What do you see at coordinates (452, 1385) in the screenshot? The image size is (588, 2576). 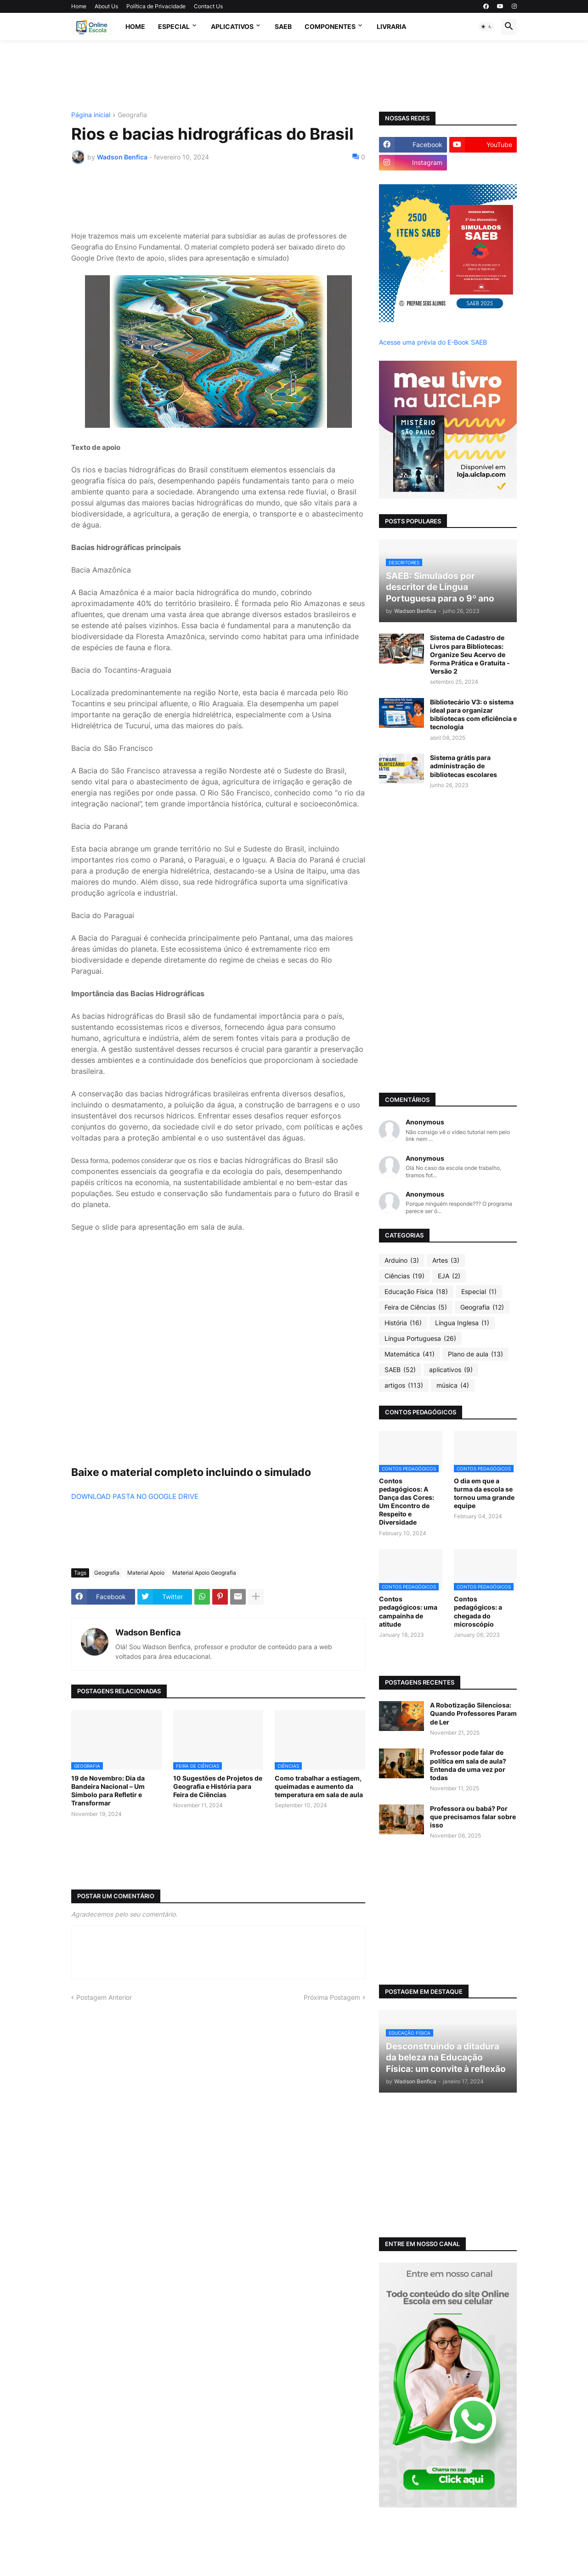 I see `música` at bounding box center [452, 1385].